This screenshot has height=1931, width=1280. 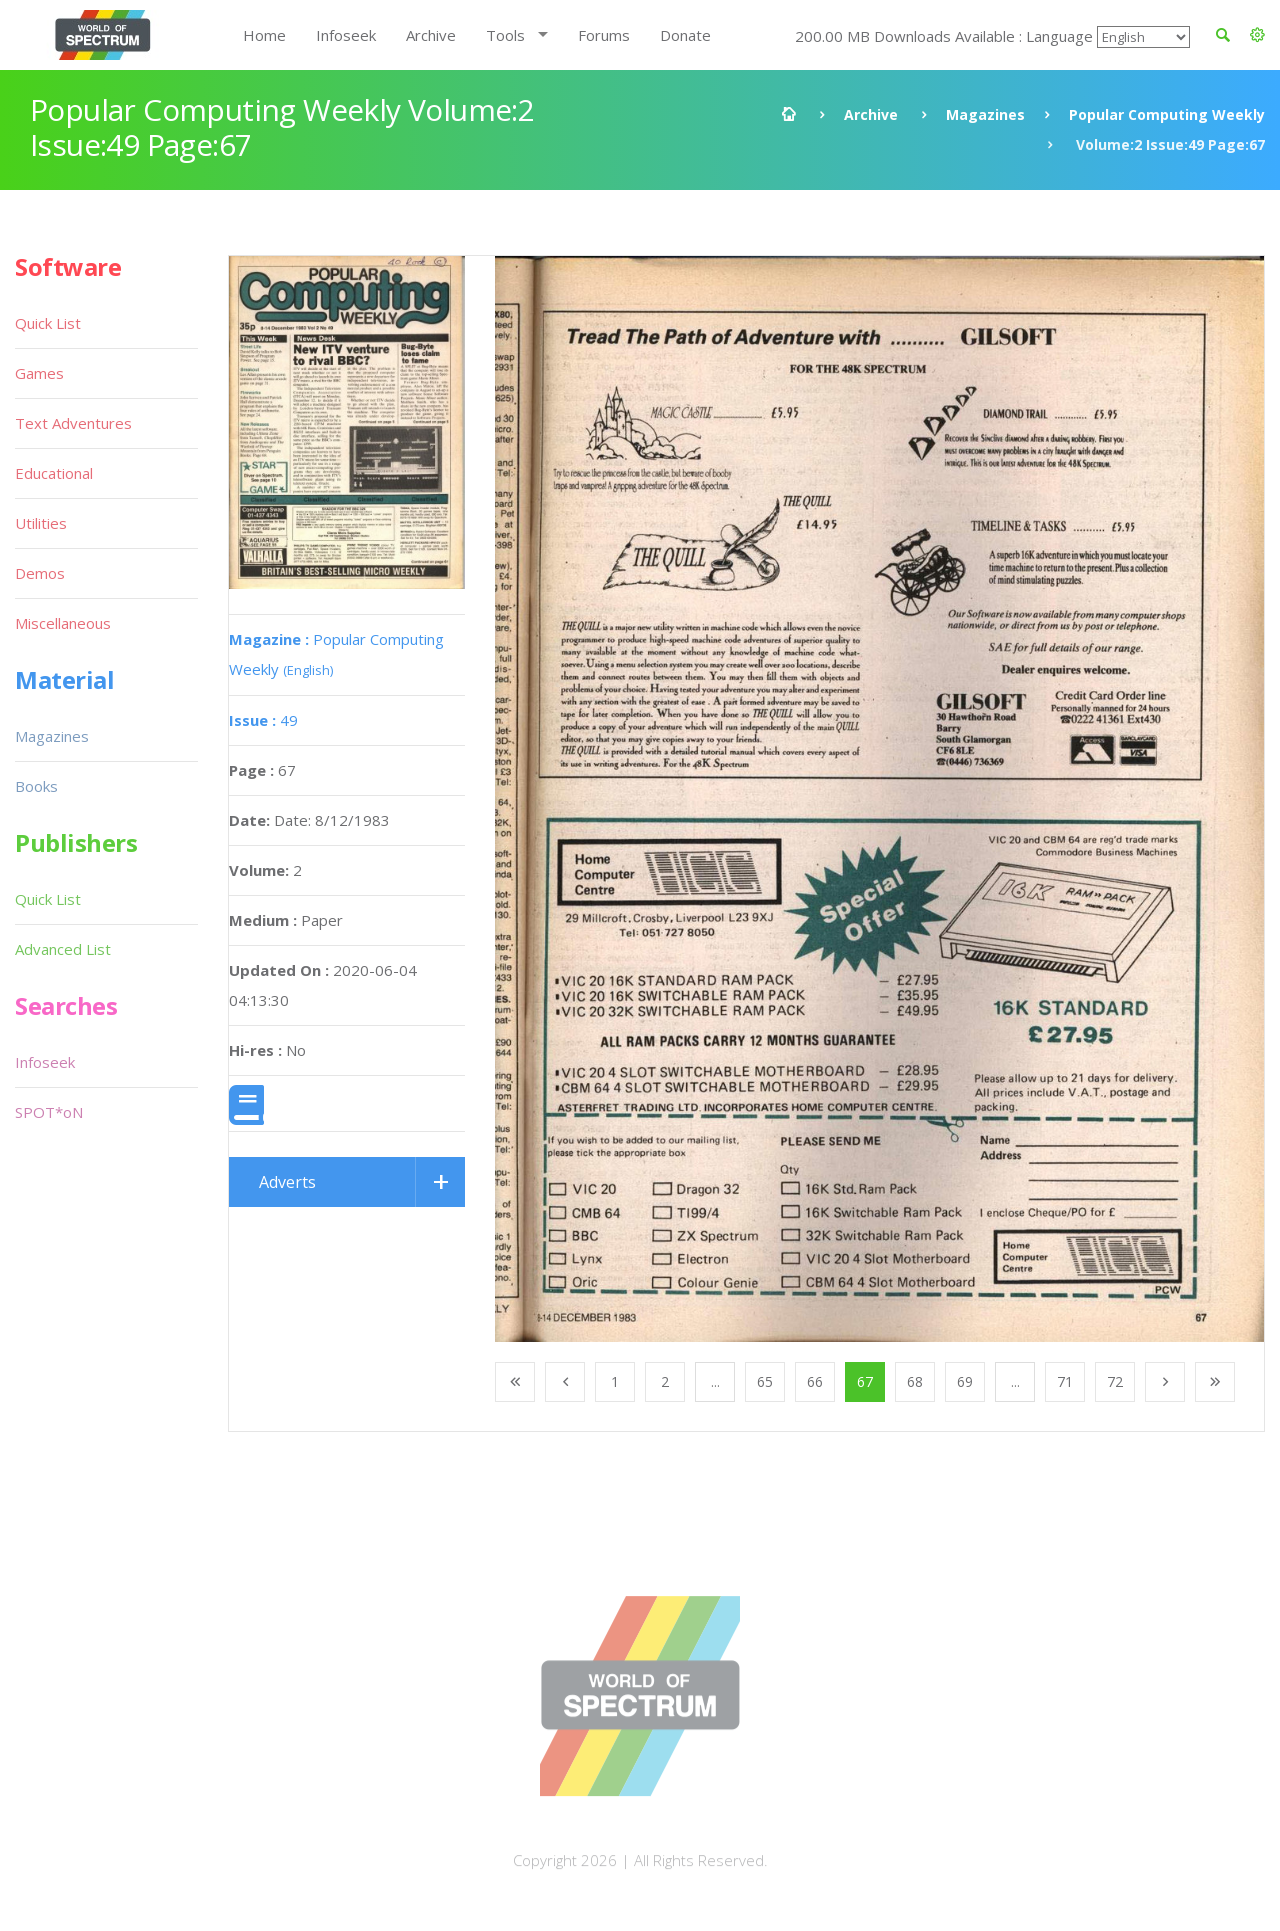 What do you see at coordinates (264, 35) in the screenshot?
I see `Home` at bounding box center [264, 35].